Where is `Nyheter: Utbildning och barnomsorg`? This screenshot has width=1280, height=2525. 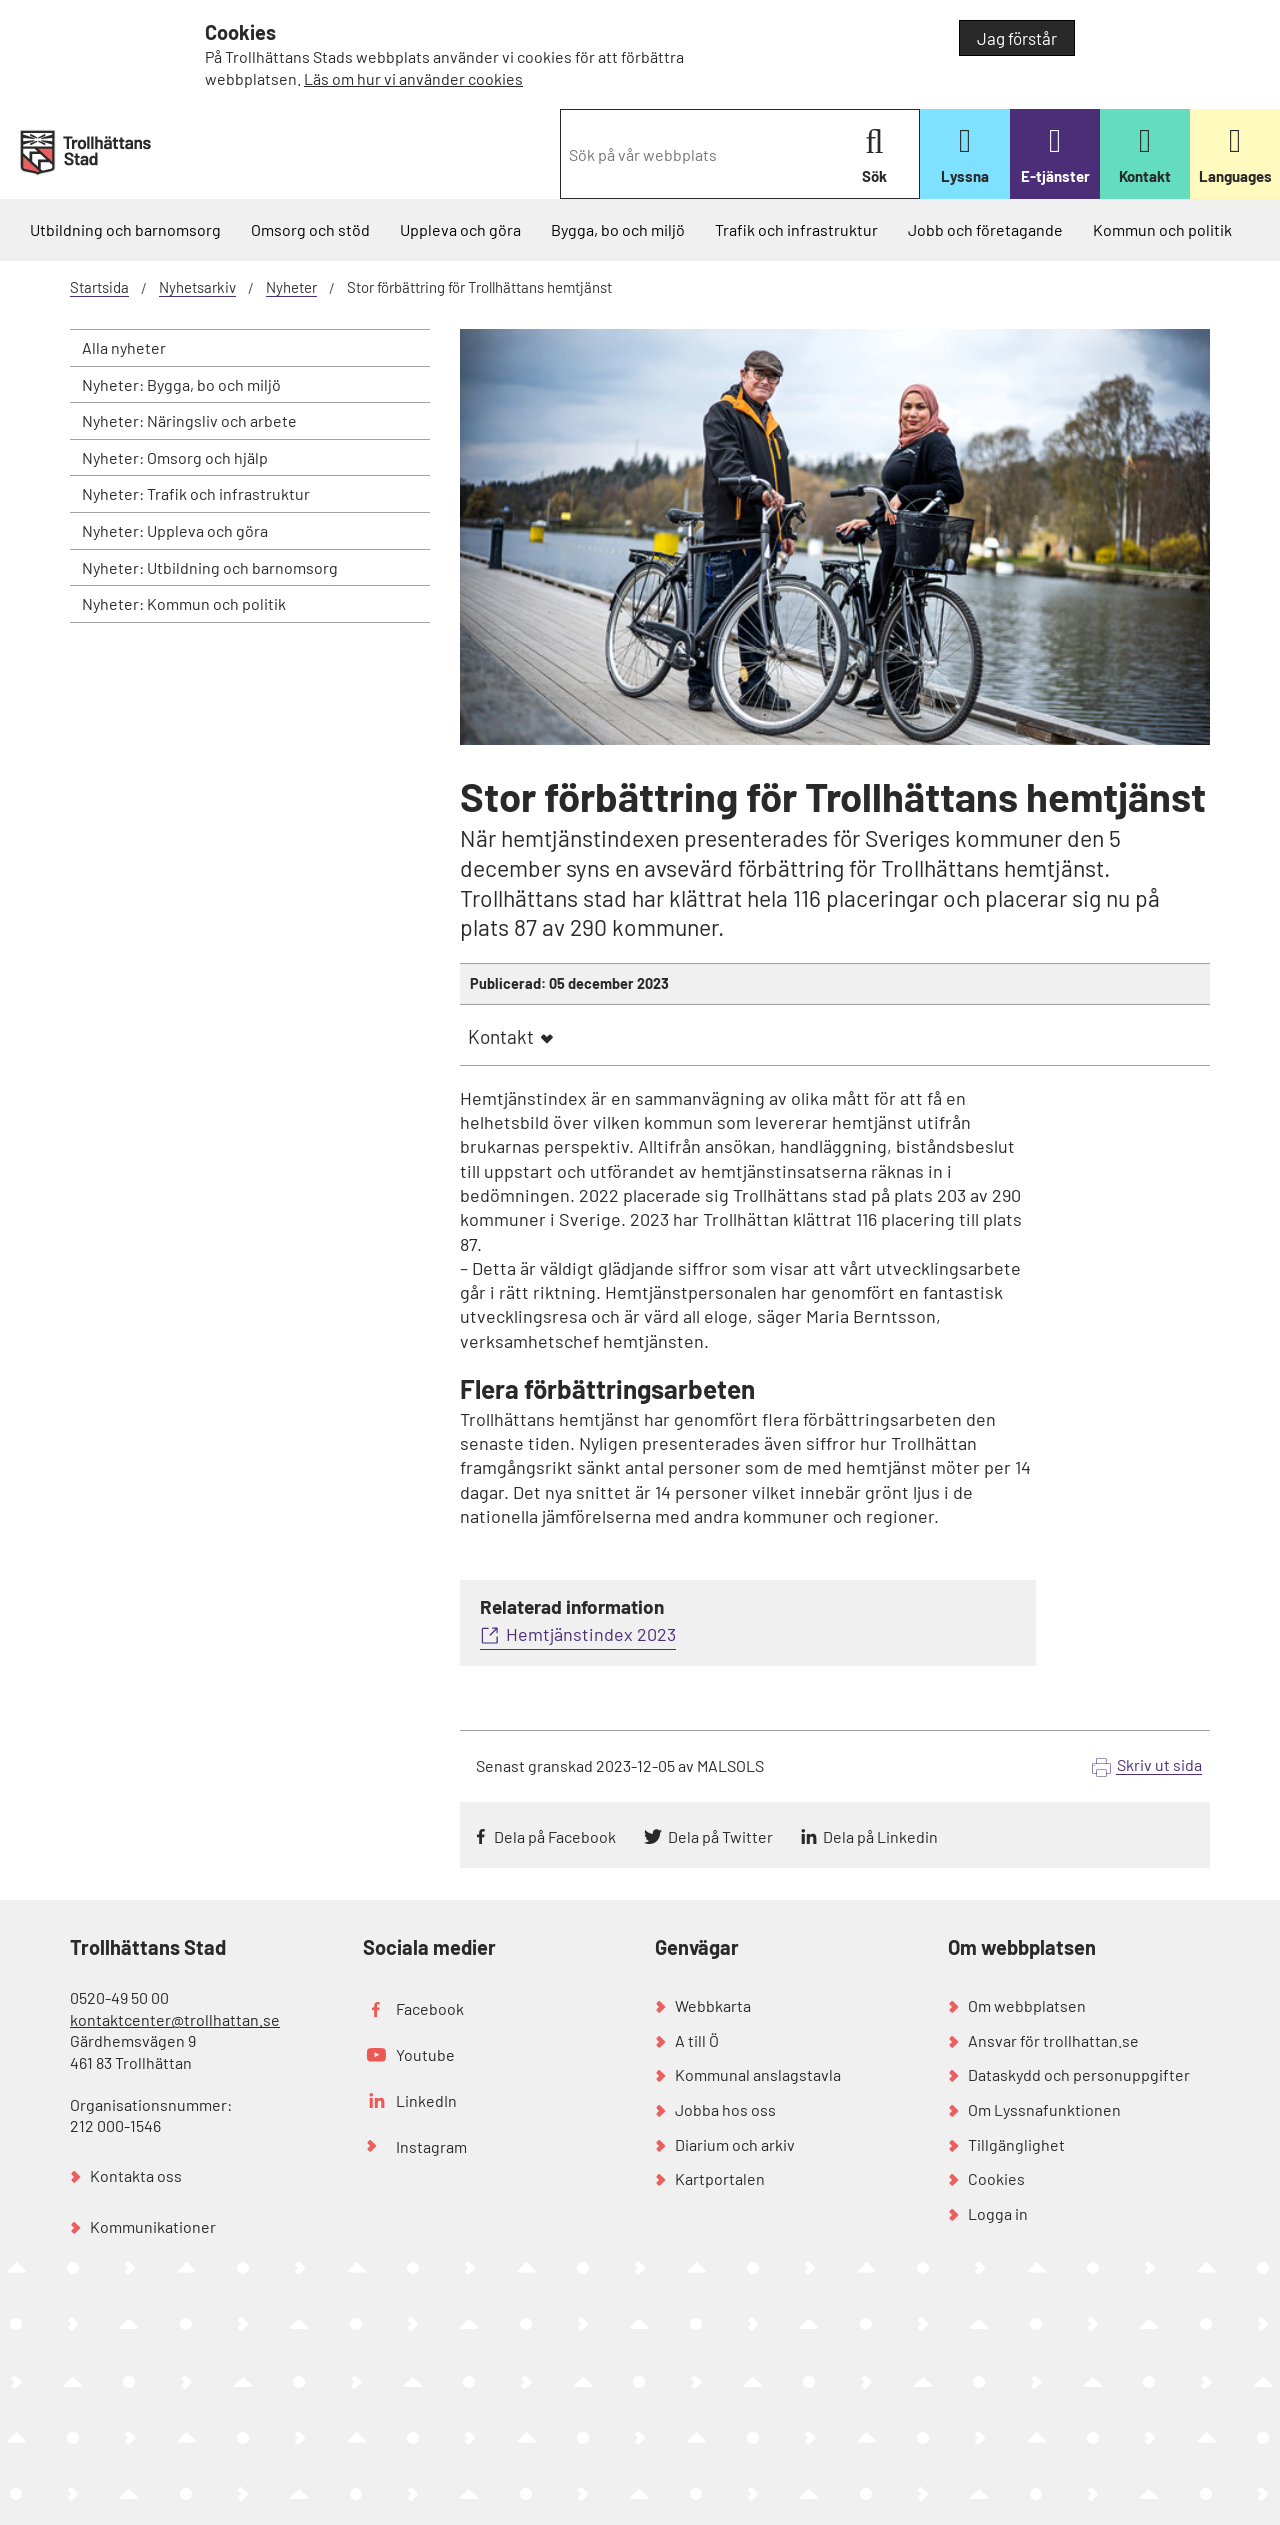
Nyheter: Utbildning och barnomsorg is located at coordinates (210, 567).